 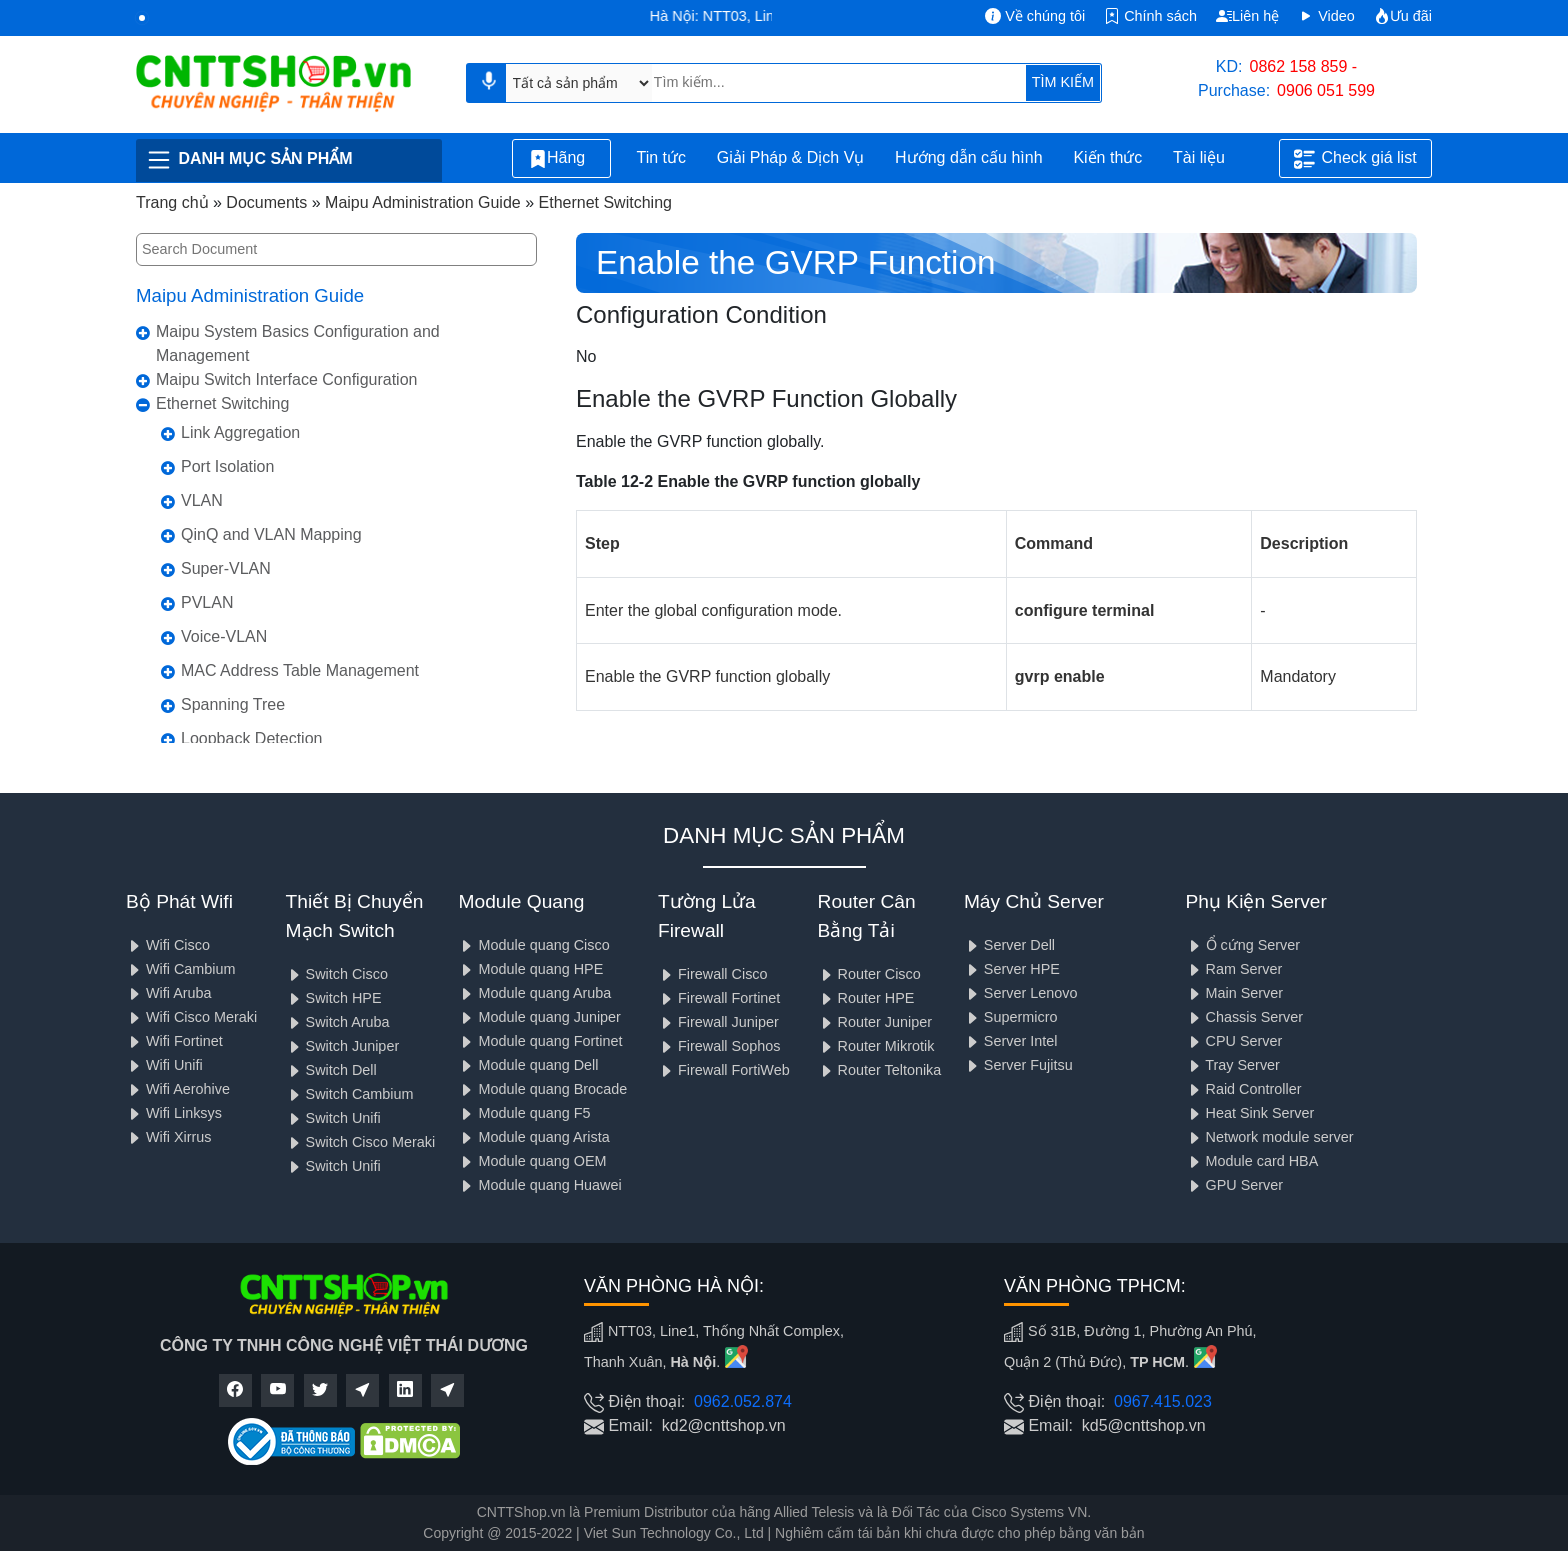 What do you see at coordinates (1326, 16) in the screenshot?
I see `Video` at bounding box center [1326, 16].